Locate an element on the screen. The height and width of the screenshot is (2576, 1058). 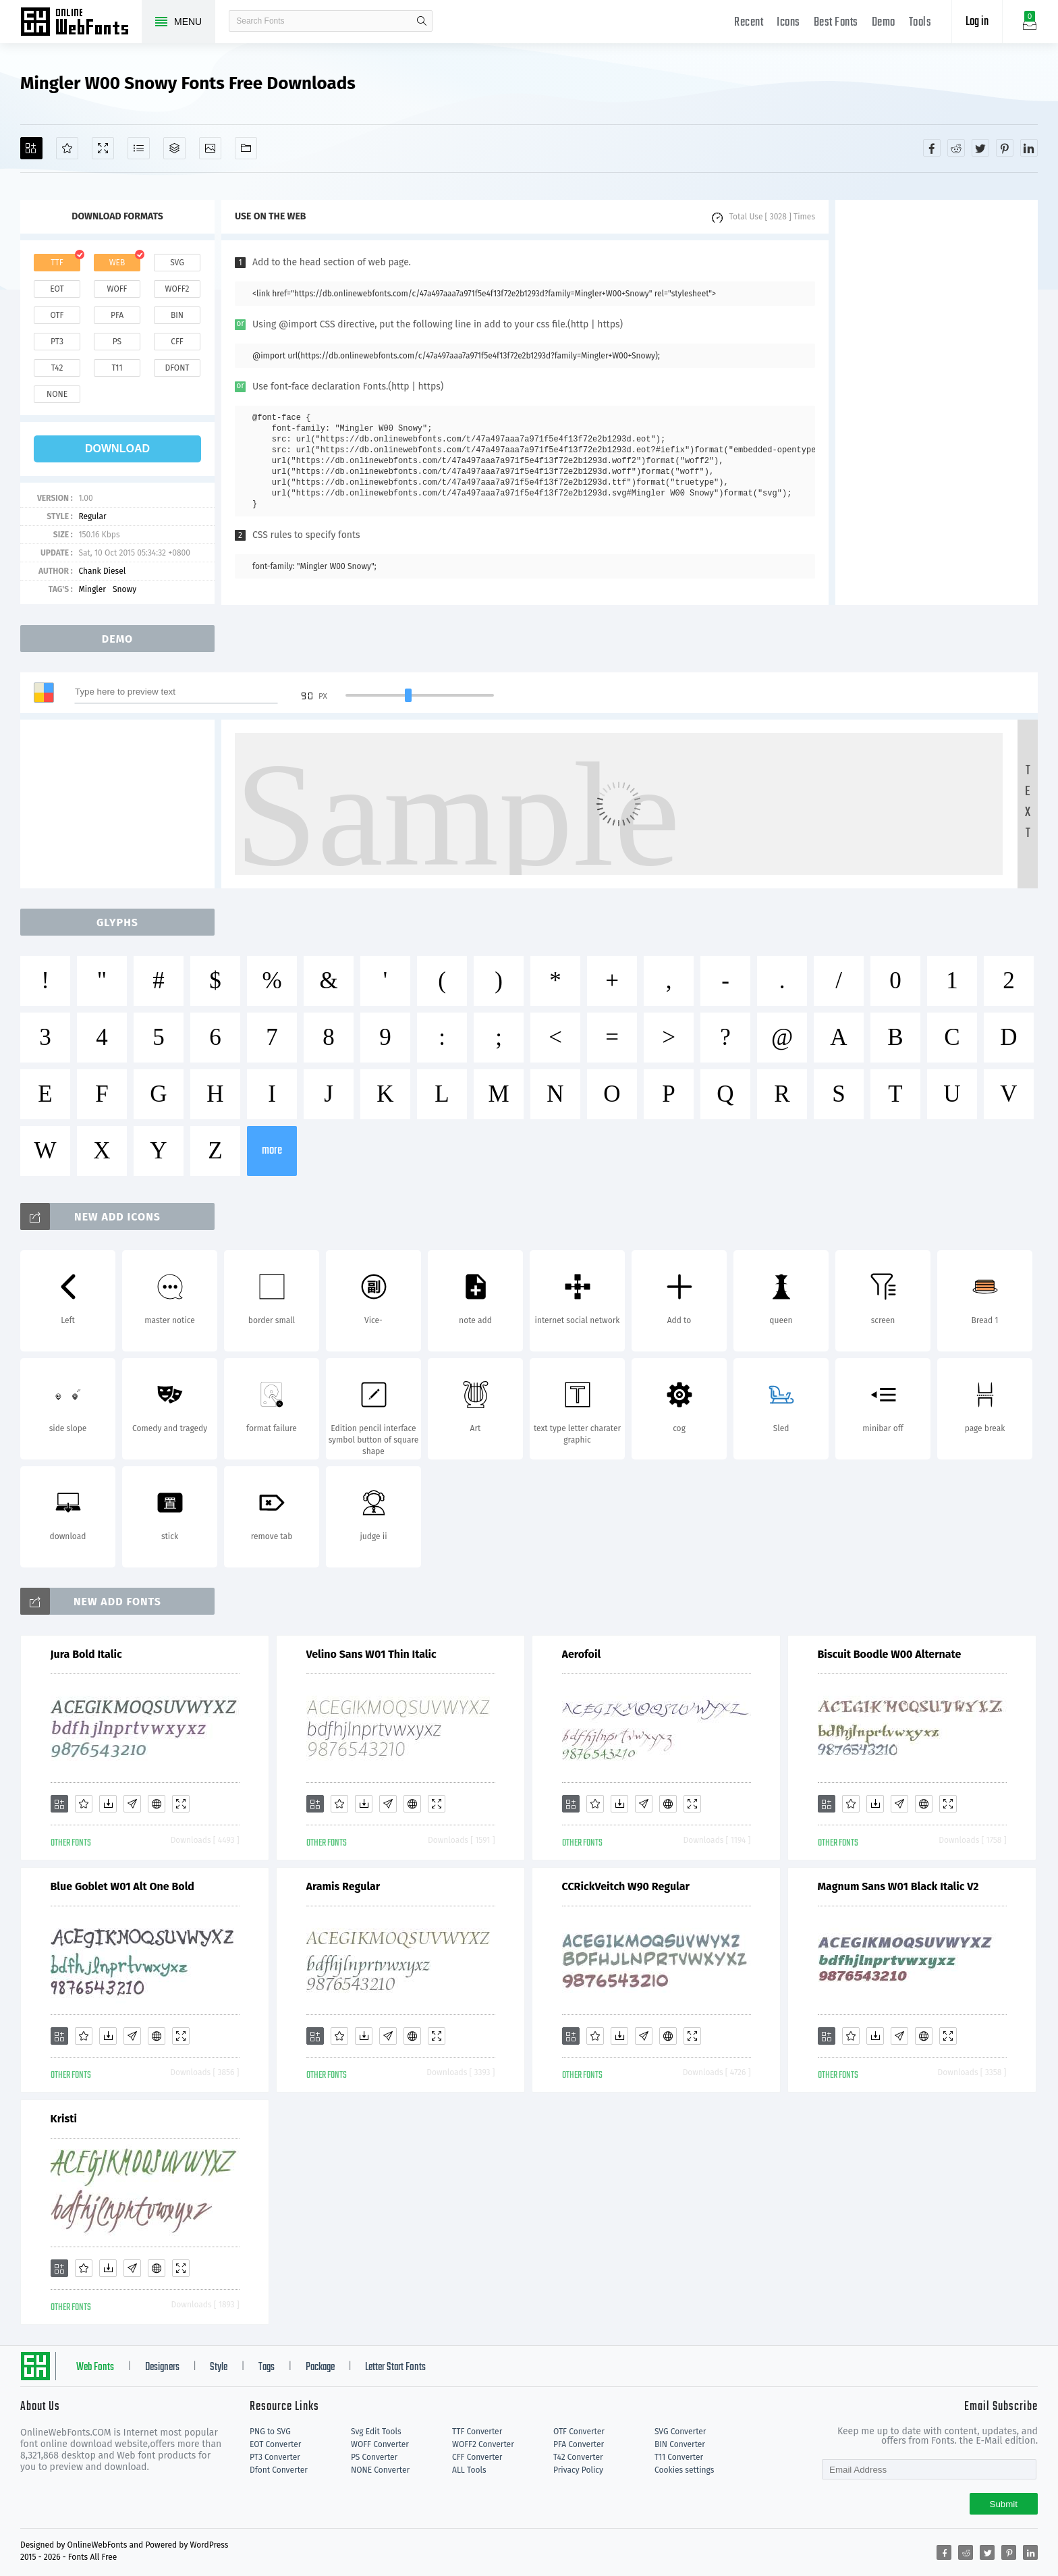
eot is located at coordinates (56, 289).